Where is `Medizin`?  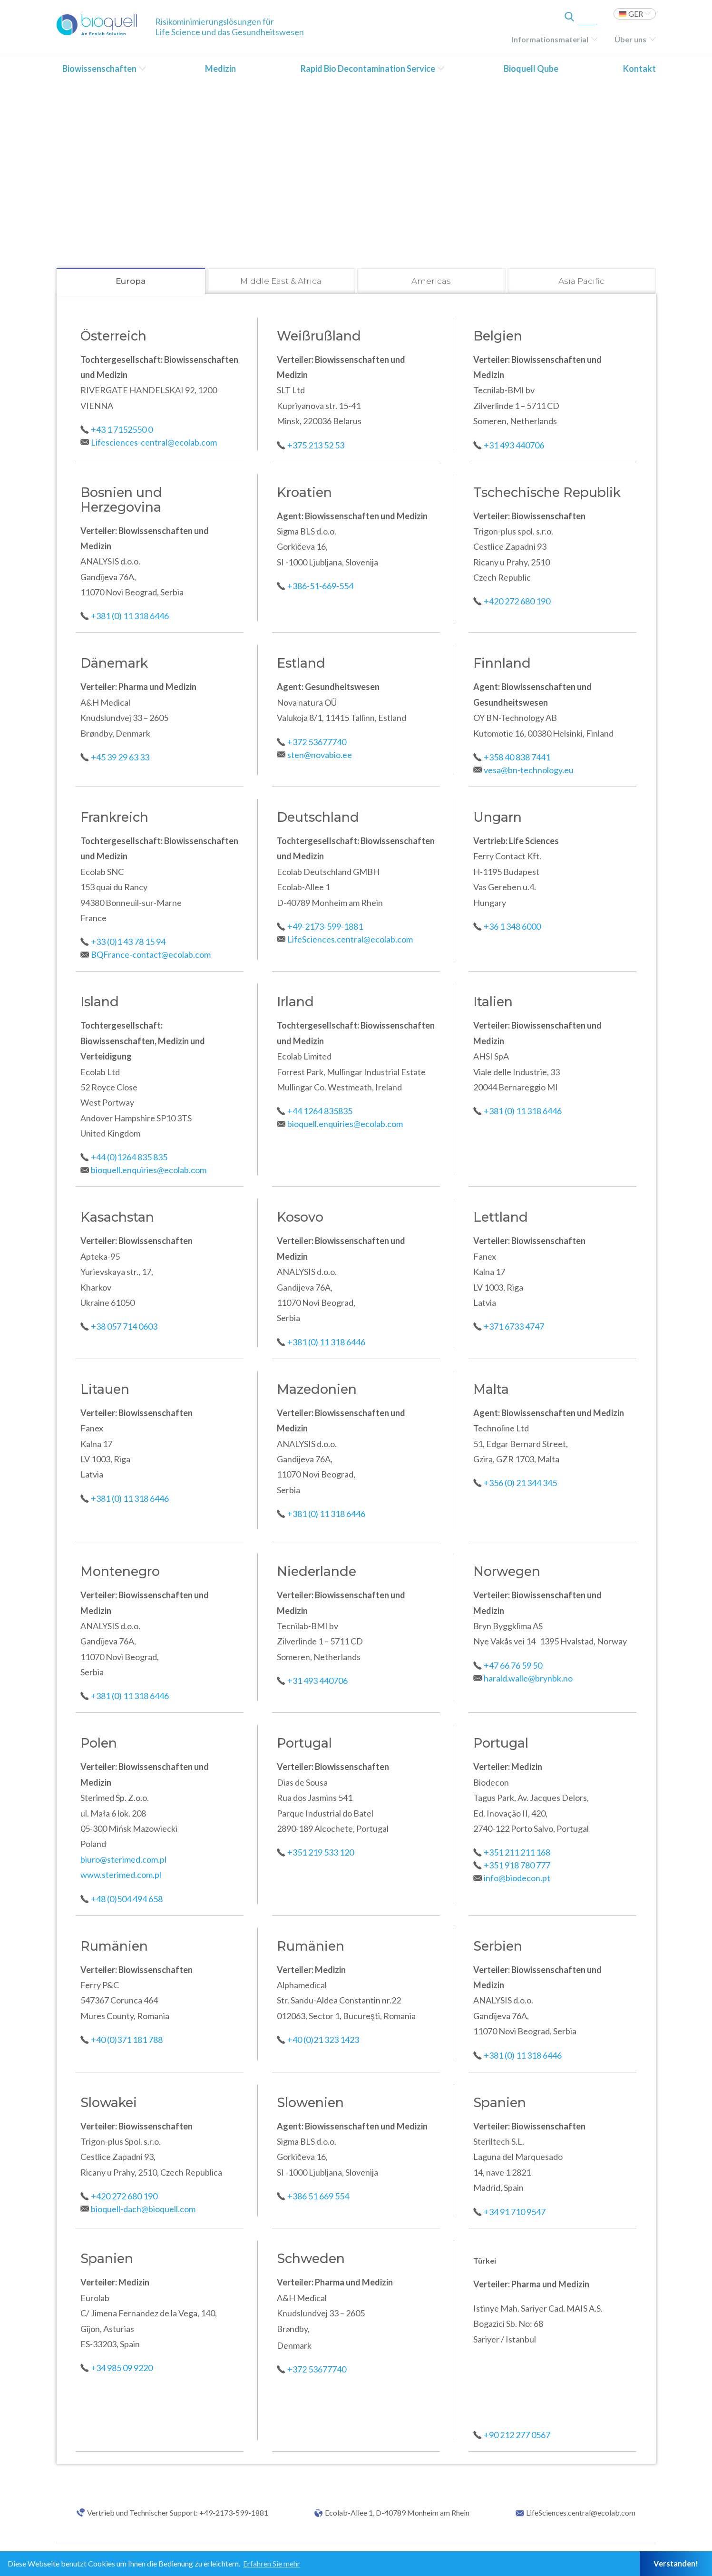 Medizin is located at coordinates (220, 68).